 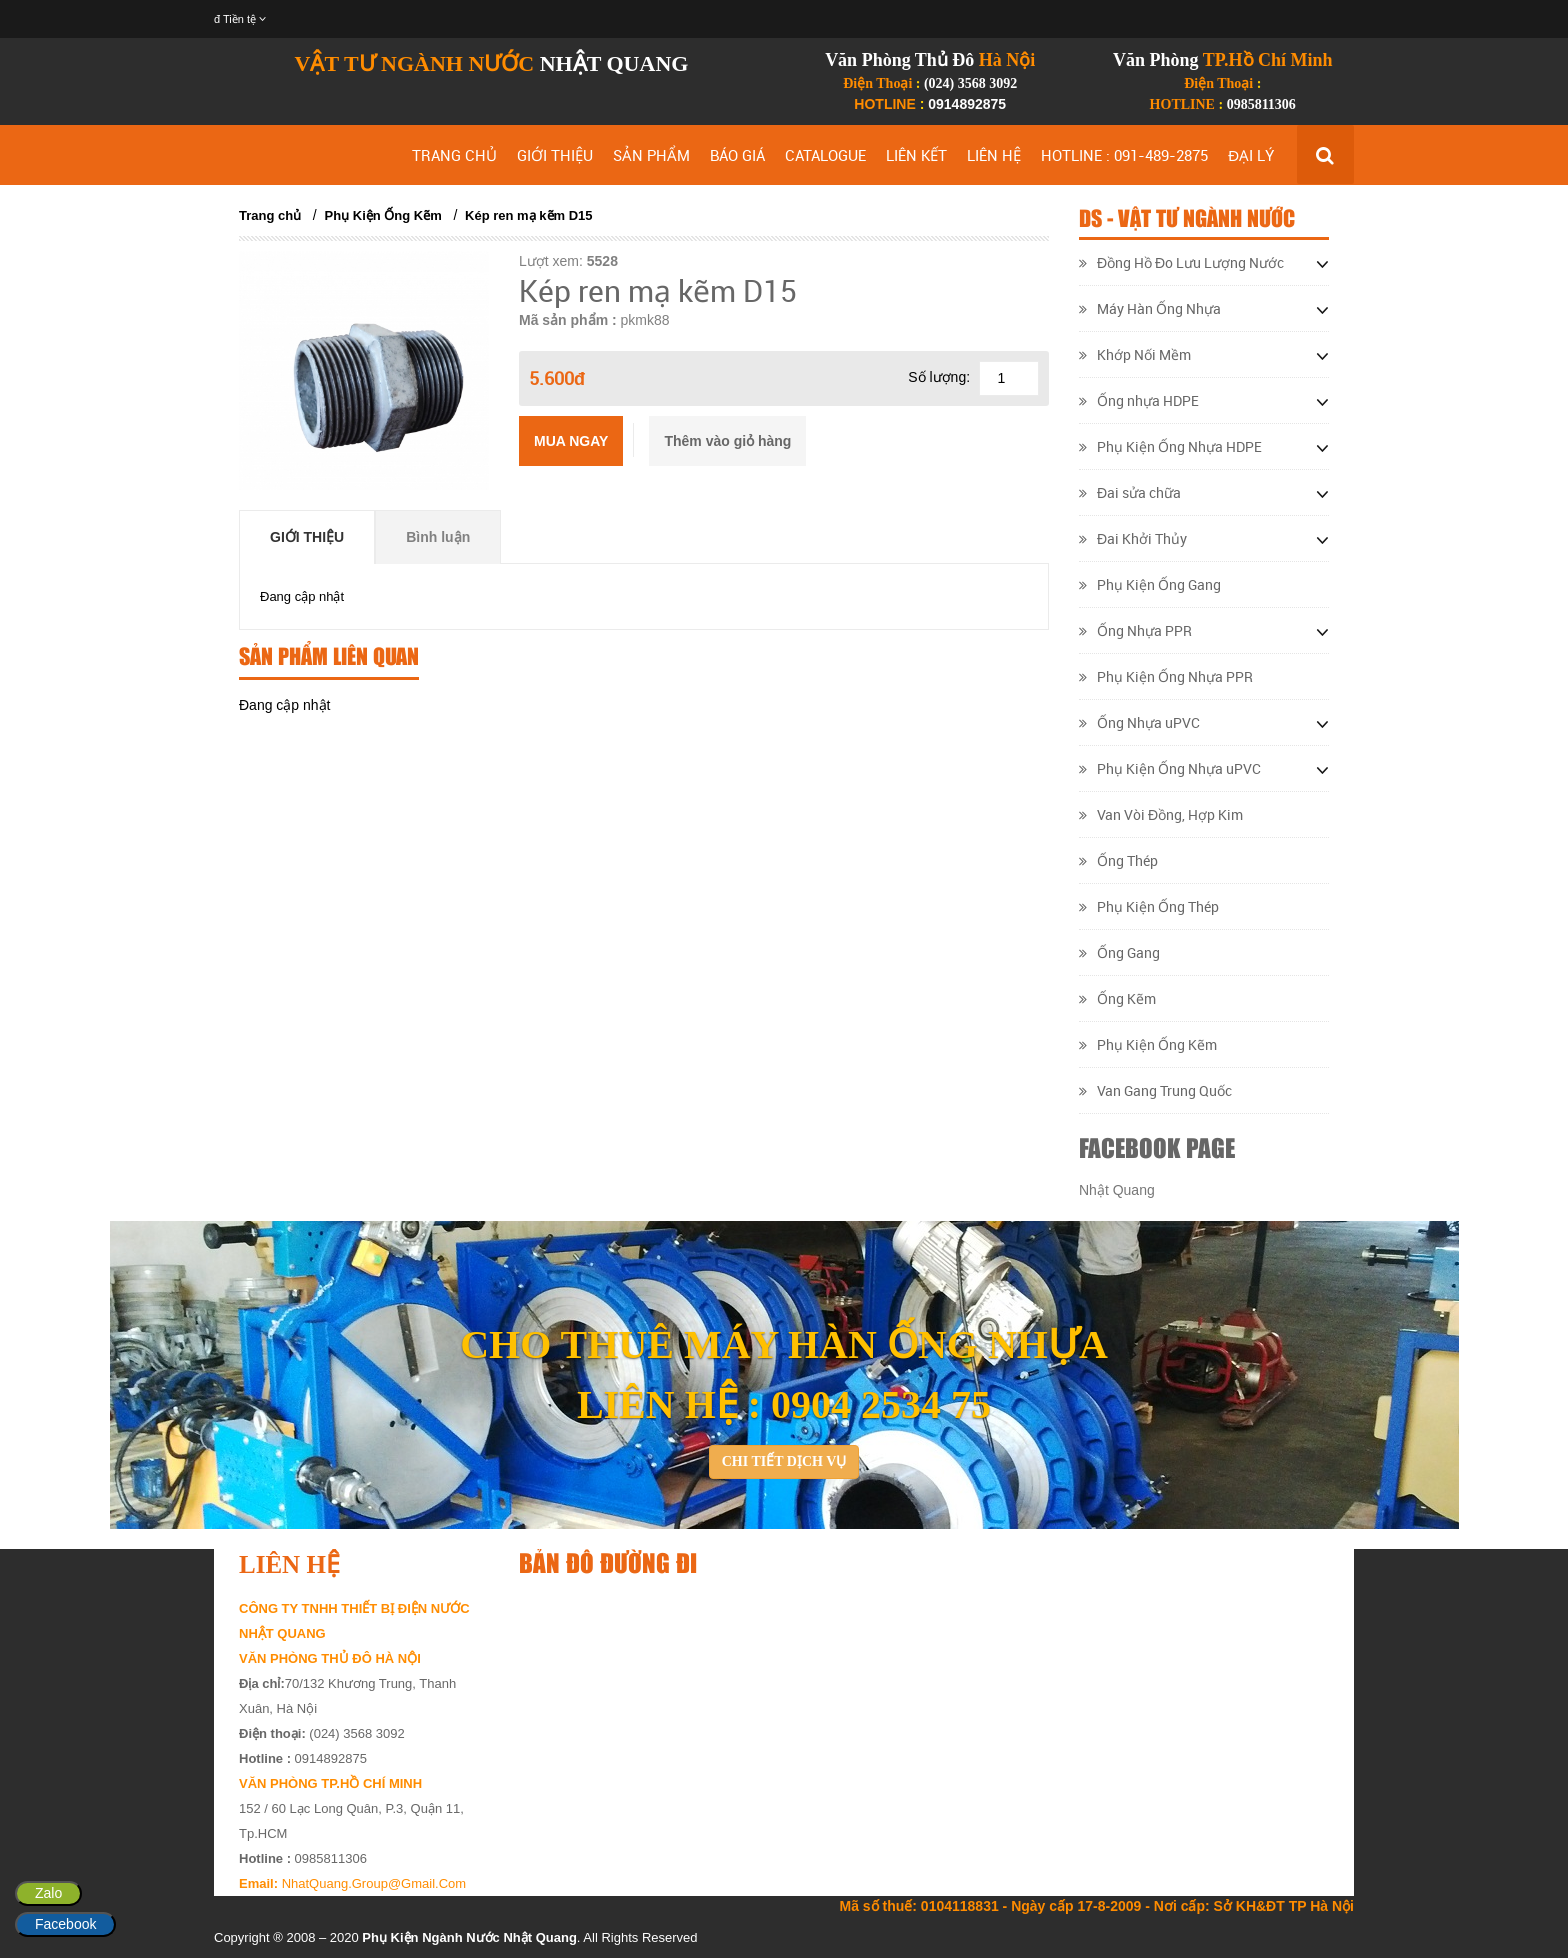 I want to click on Phụ Kiện Ống Thép, so click(x=1149, y=906).